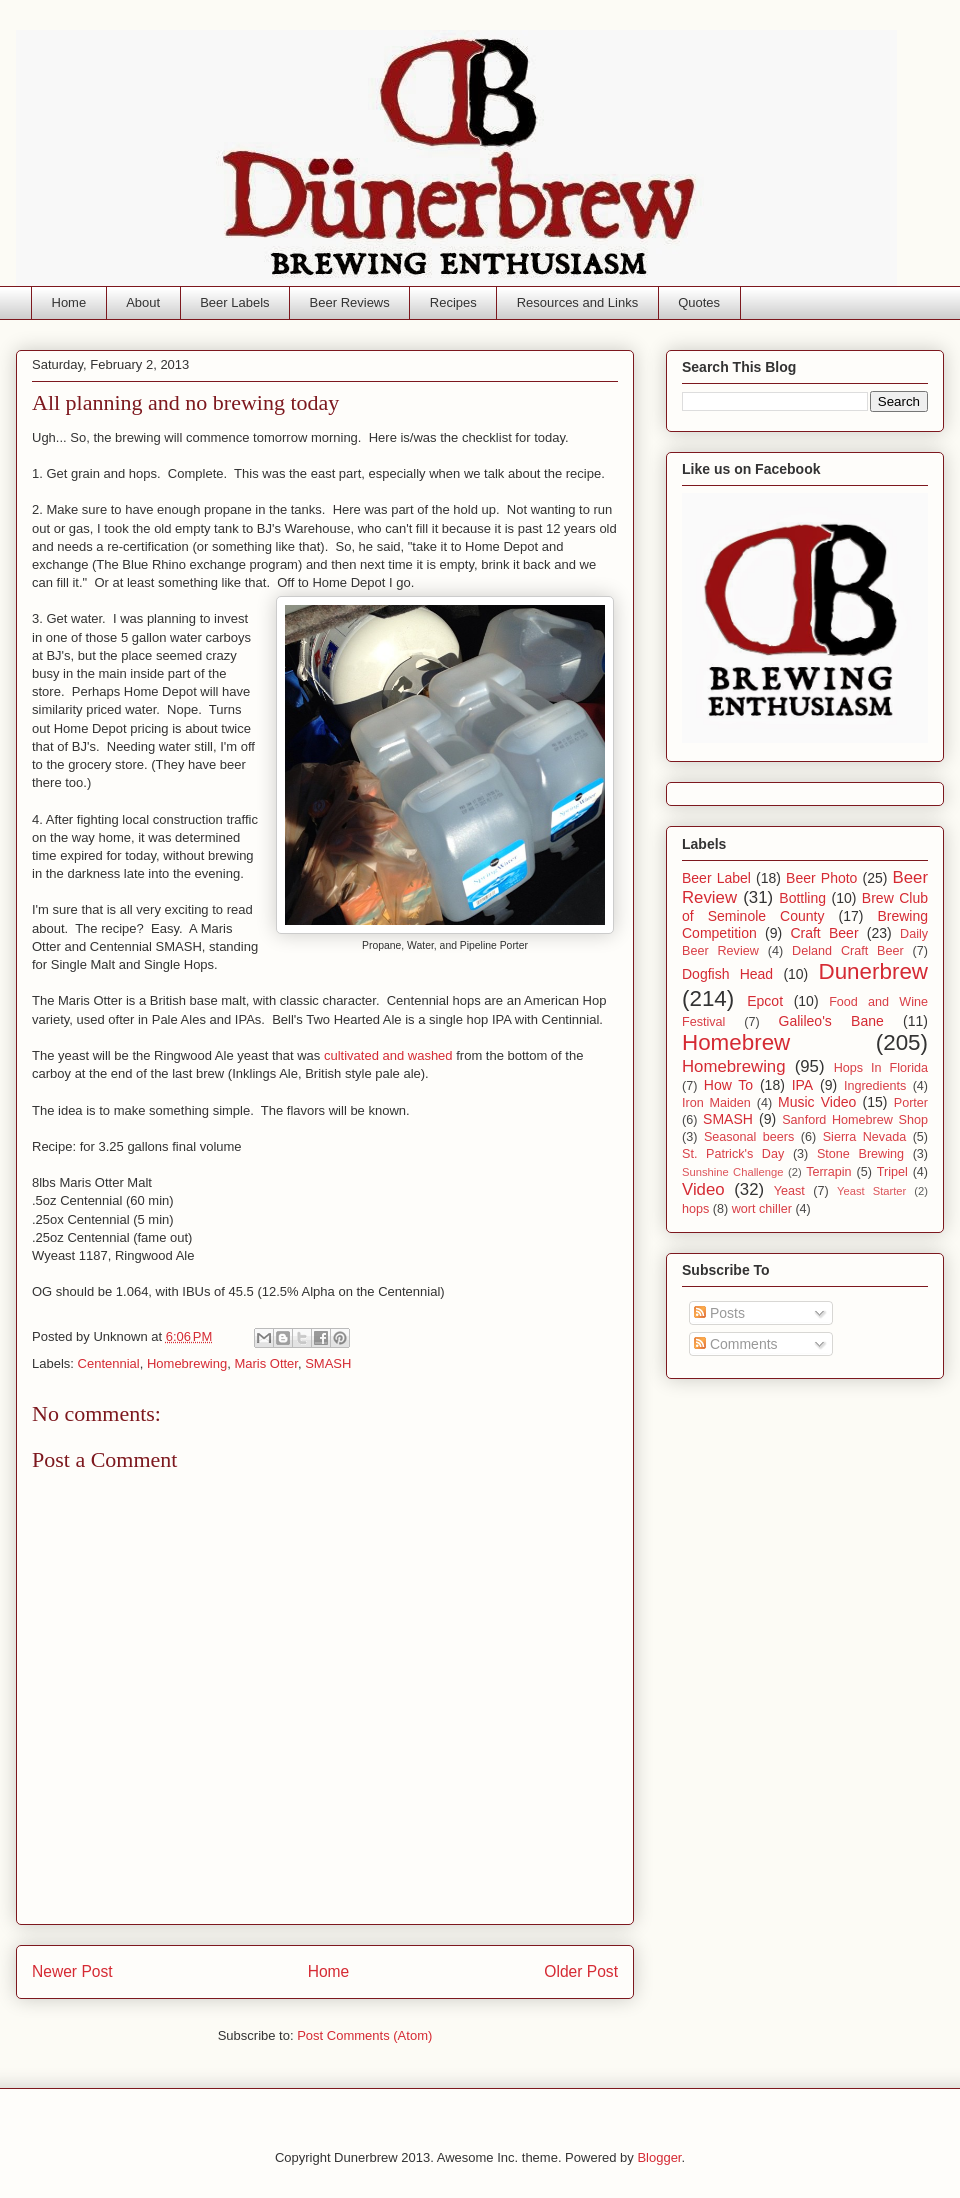  What do you see at coordinates (736, 1344) in the screenshot?
I see `Comments` at bounding box center [736, 1344].